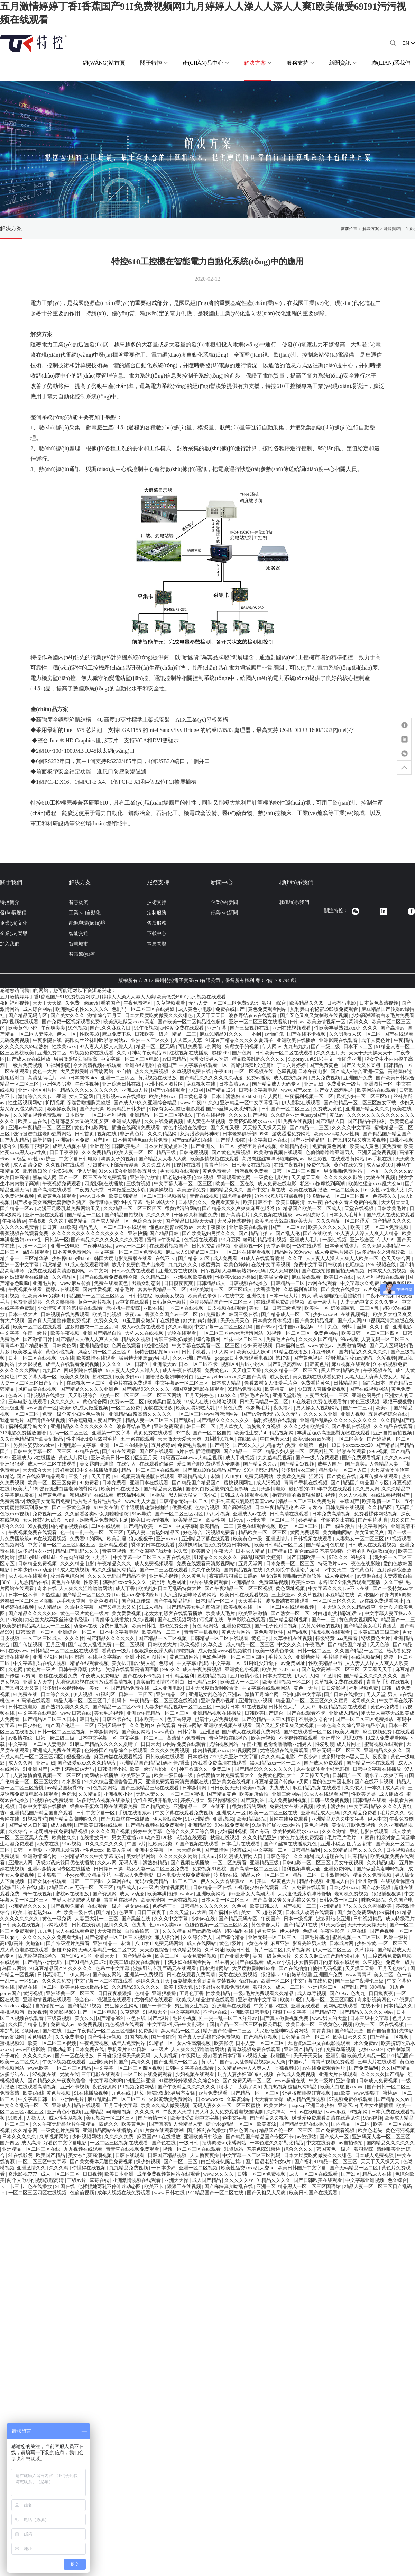  Describe the element at coordinates (164, 1084) in the screenshot. I see `亚洲小说区图片区` at that location.